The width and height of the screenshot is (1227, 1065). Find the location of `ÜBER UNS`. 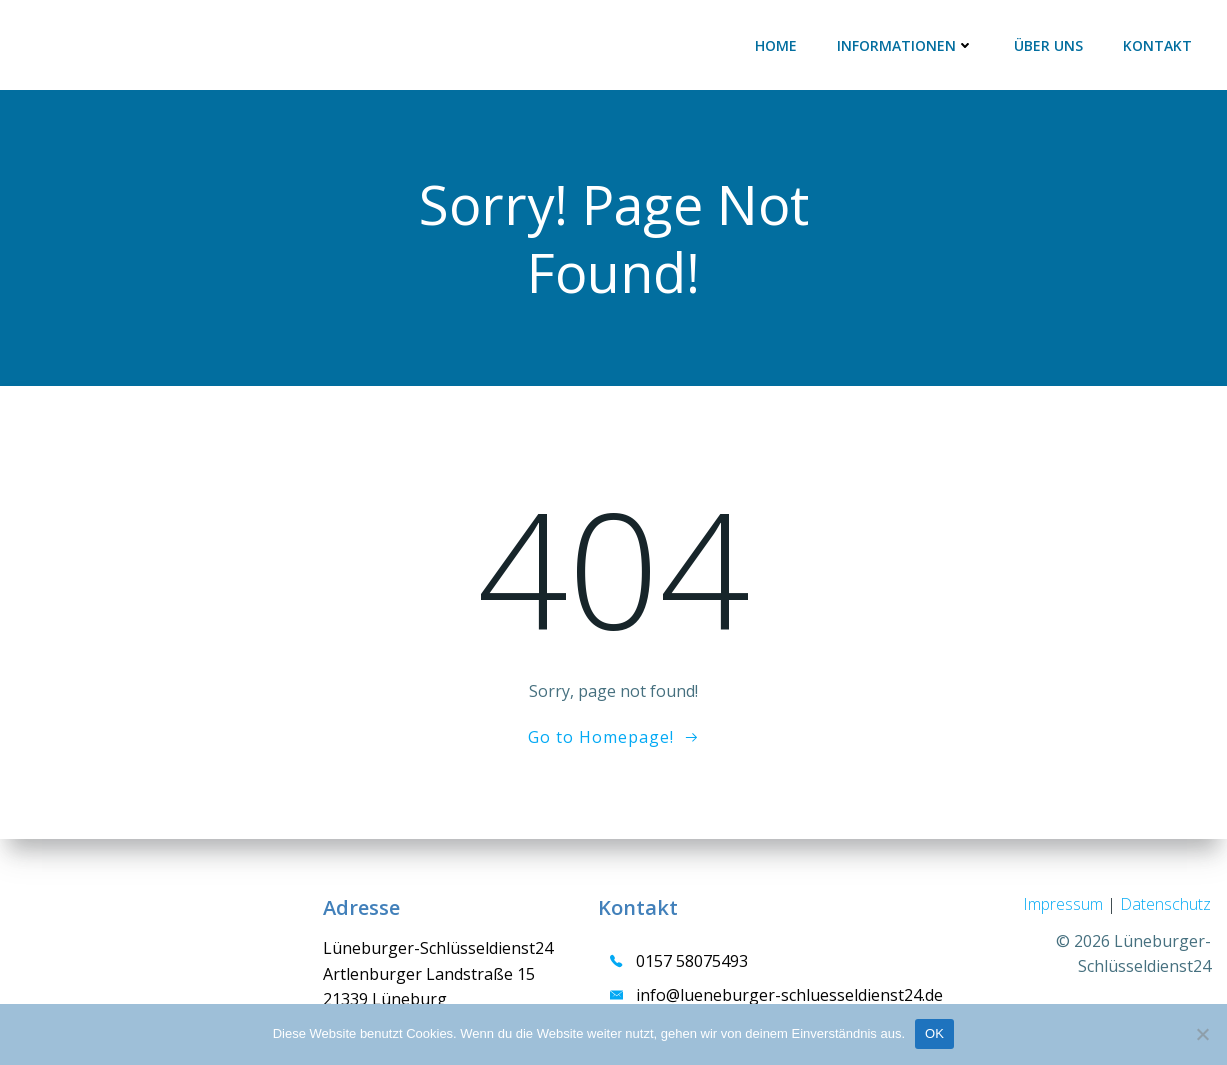

ÜBER UNS is located at coordinates (1048, 45).